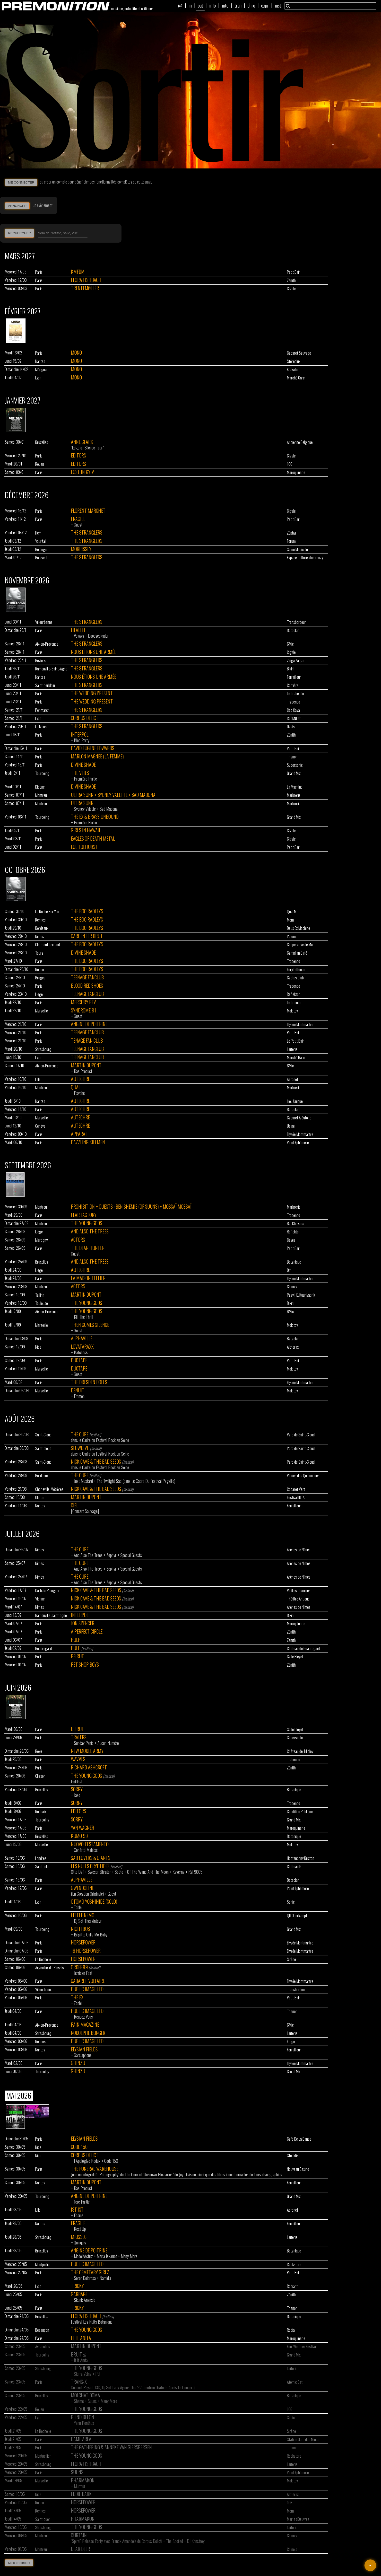 The width and height of the screenshot is (381, 2576). What do you see at coordinates (85, 809) in the screenshot?
I see `Sydney Valette` at bounding box center [85, 809].